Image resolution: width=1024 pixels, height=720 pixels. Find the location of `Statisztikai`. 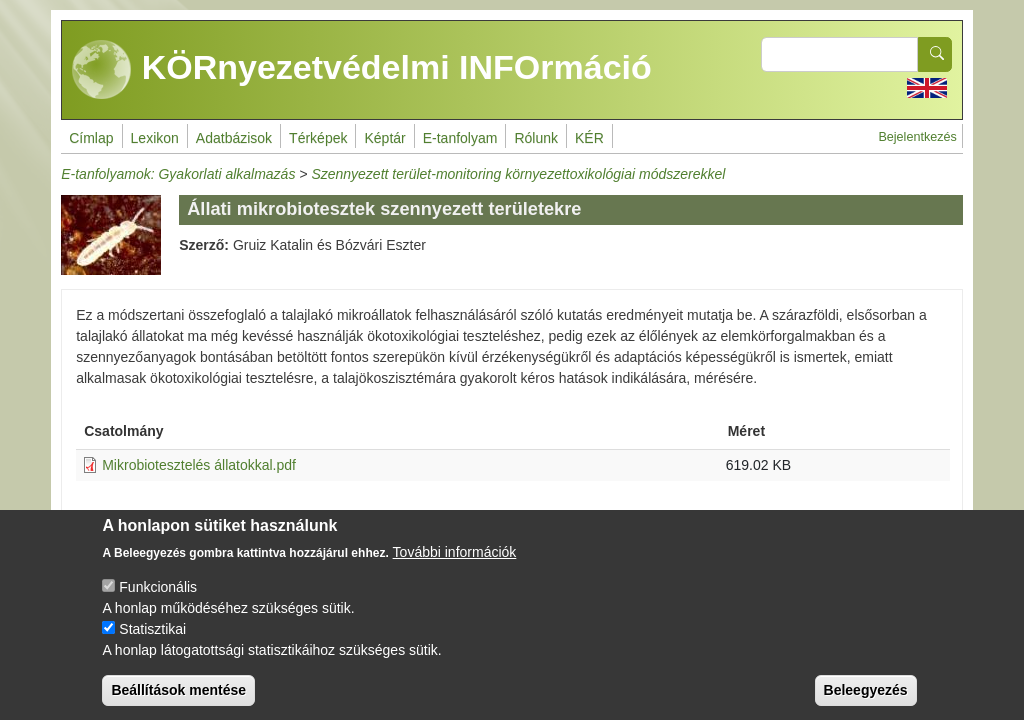

Statisztikai is located at coordinates (152, 646).